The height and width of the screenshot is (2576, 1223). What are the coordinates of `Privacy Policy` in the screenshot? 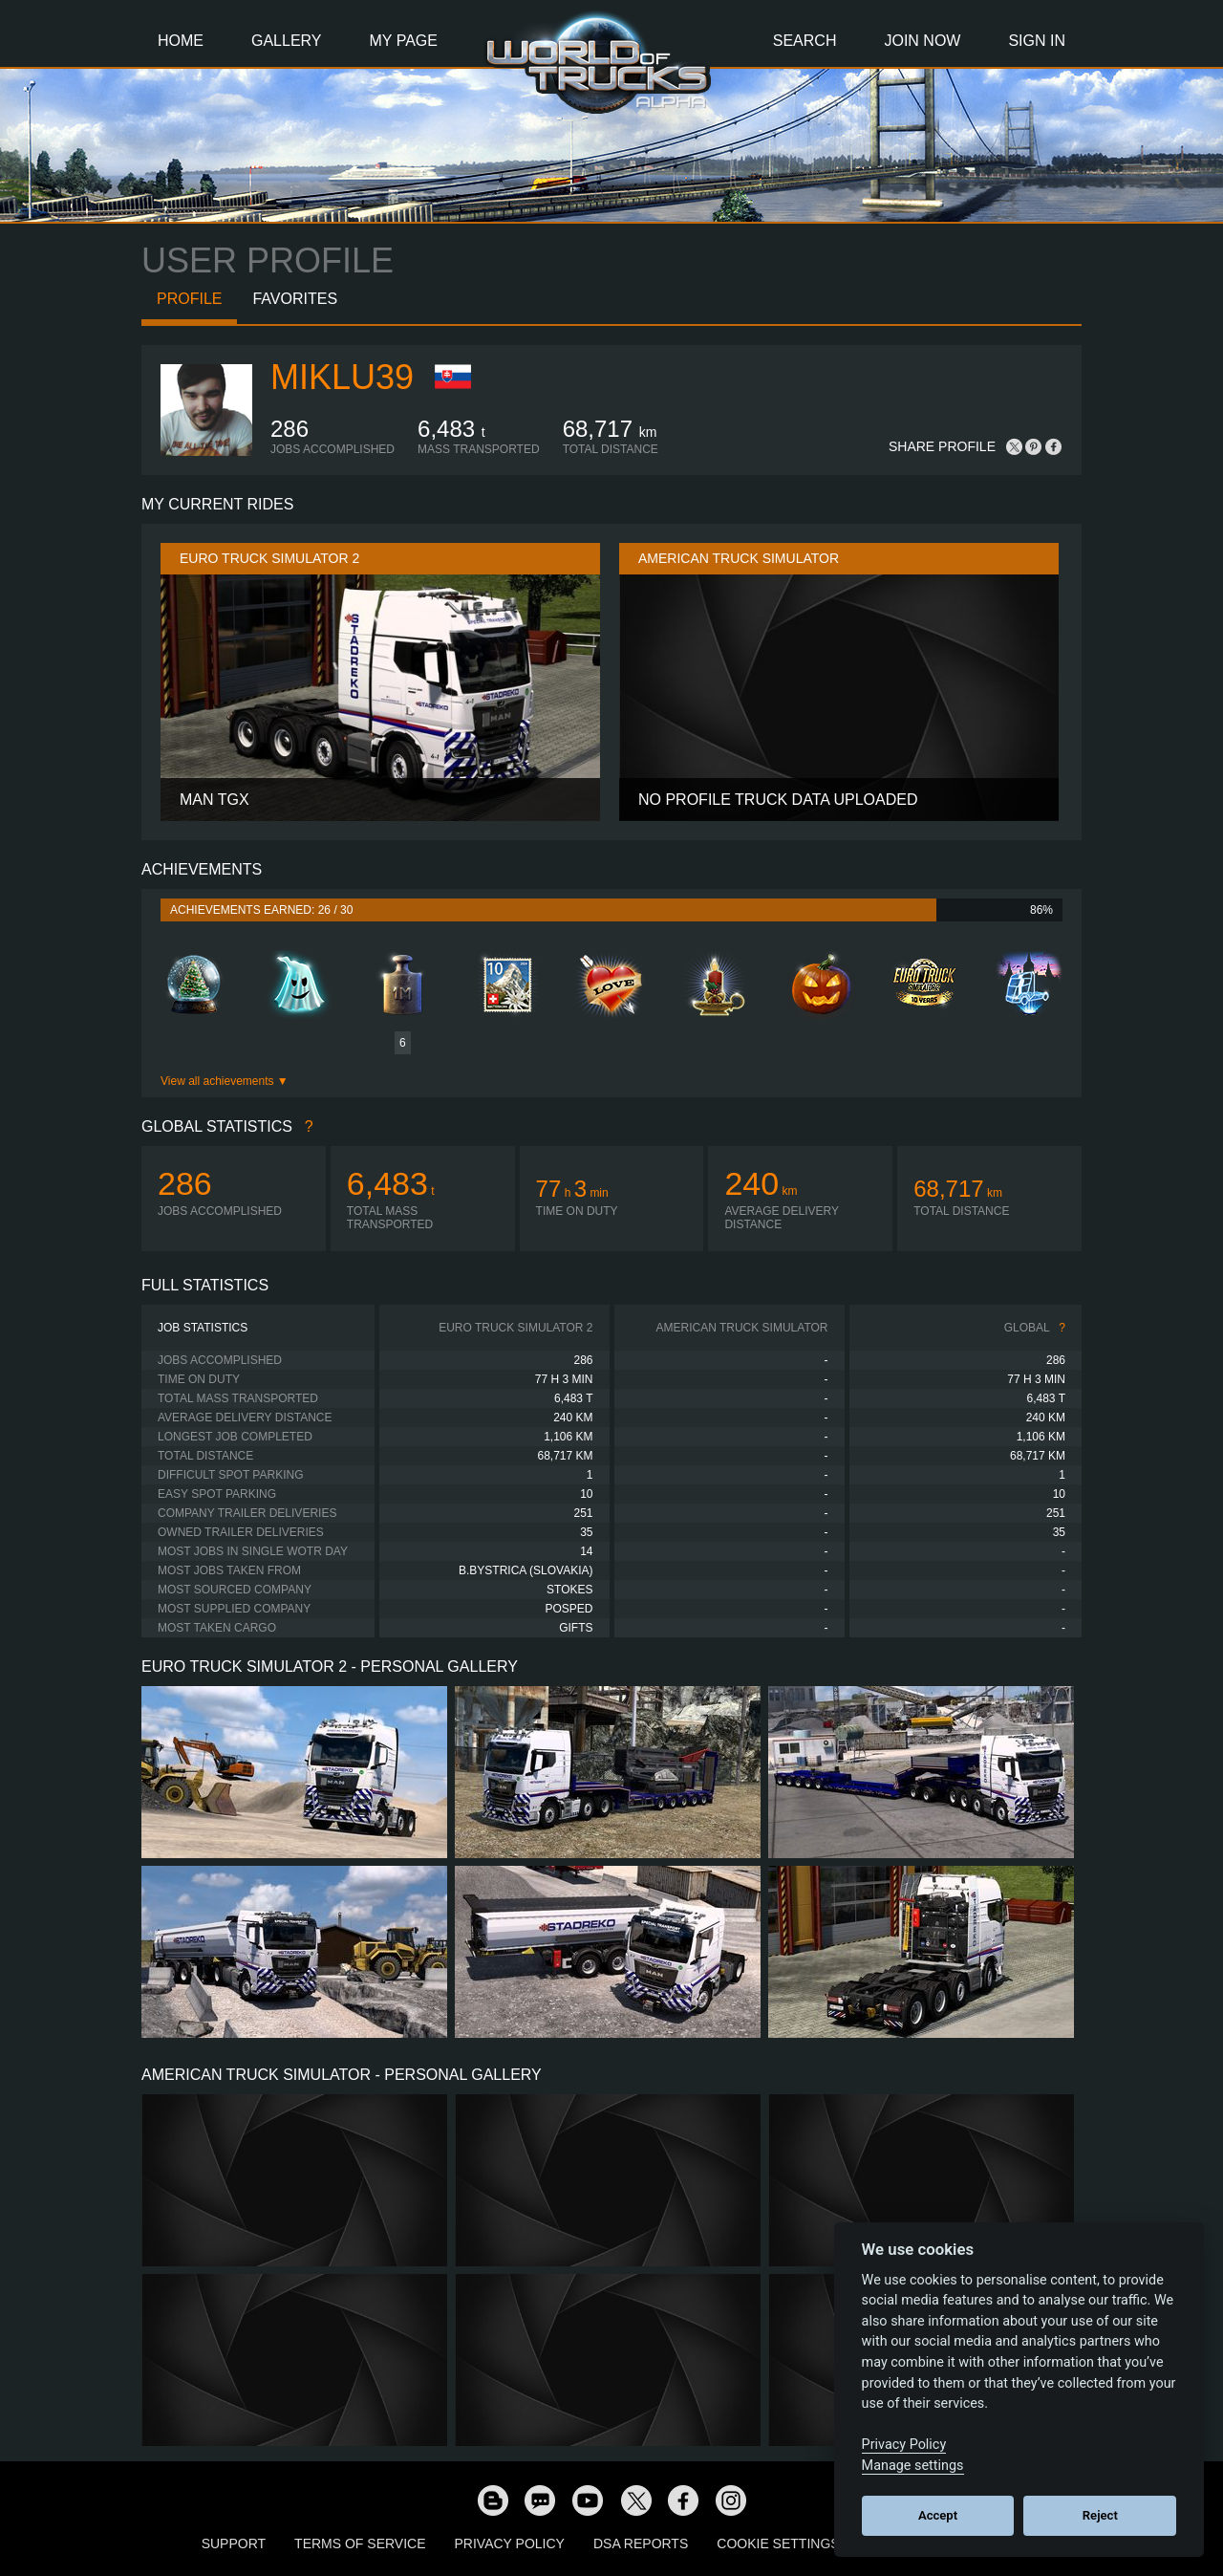 It's located at (510, 2543).